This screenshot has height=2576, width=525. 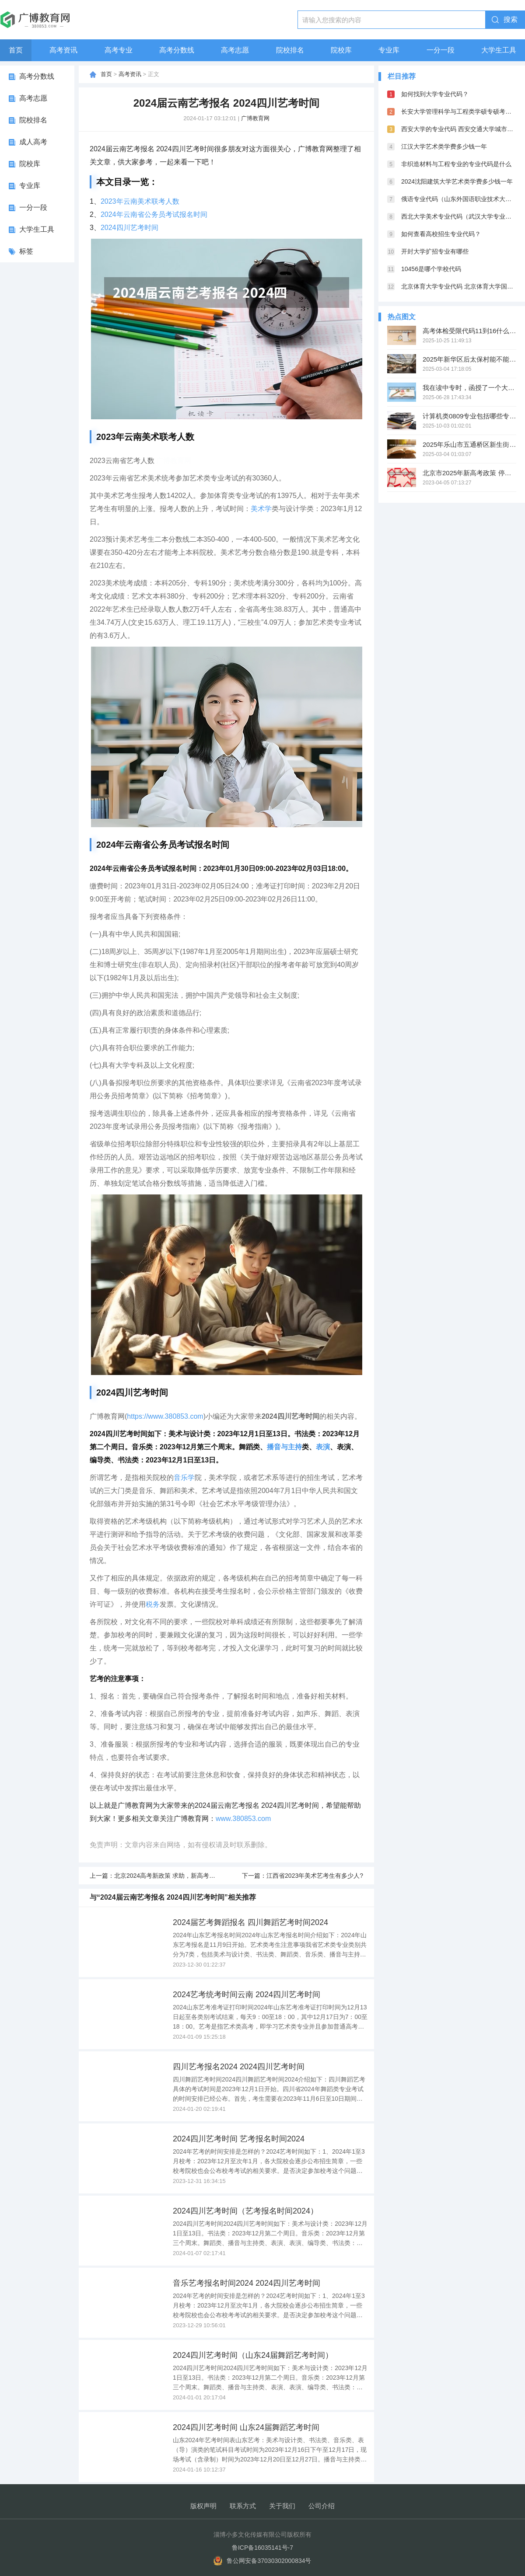 What do you see at coordinates (250, 1922) in the screenshot?
I see `2024届艺考舞蹈报名 四川舞蹈艺考时间2024` at bounding box center [250, 1922].